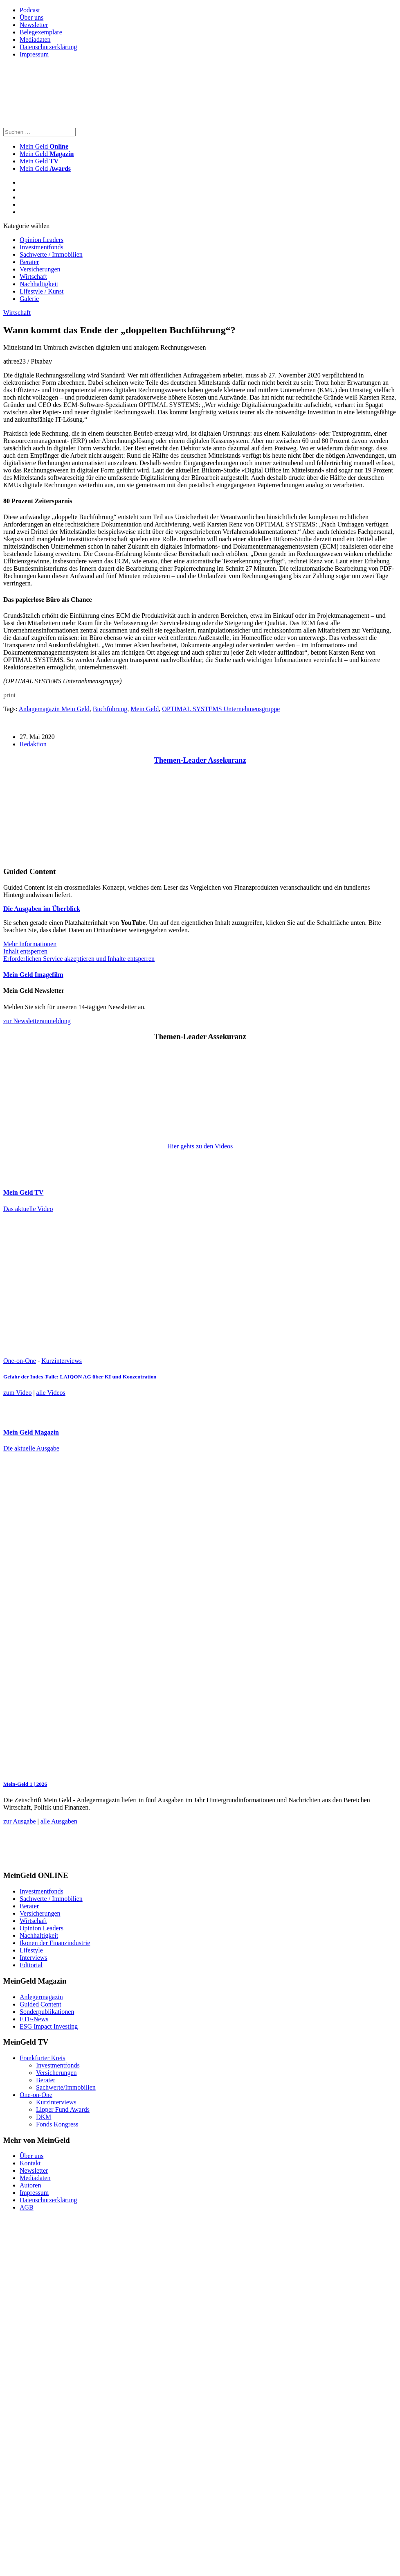 This screenshot has width=400, height=2576. I want to click on Belegexemplare, so click(41, 32).